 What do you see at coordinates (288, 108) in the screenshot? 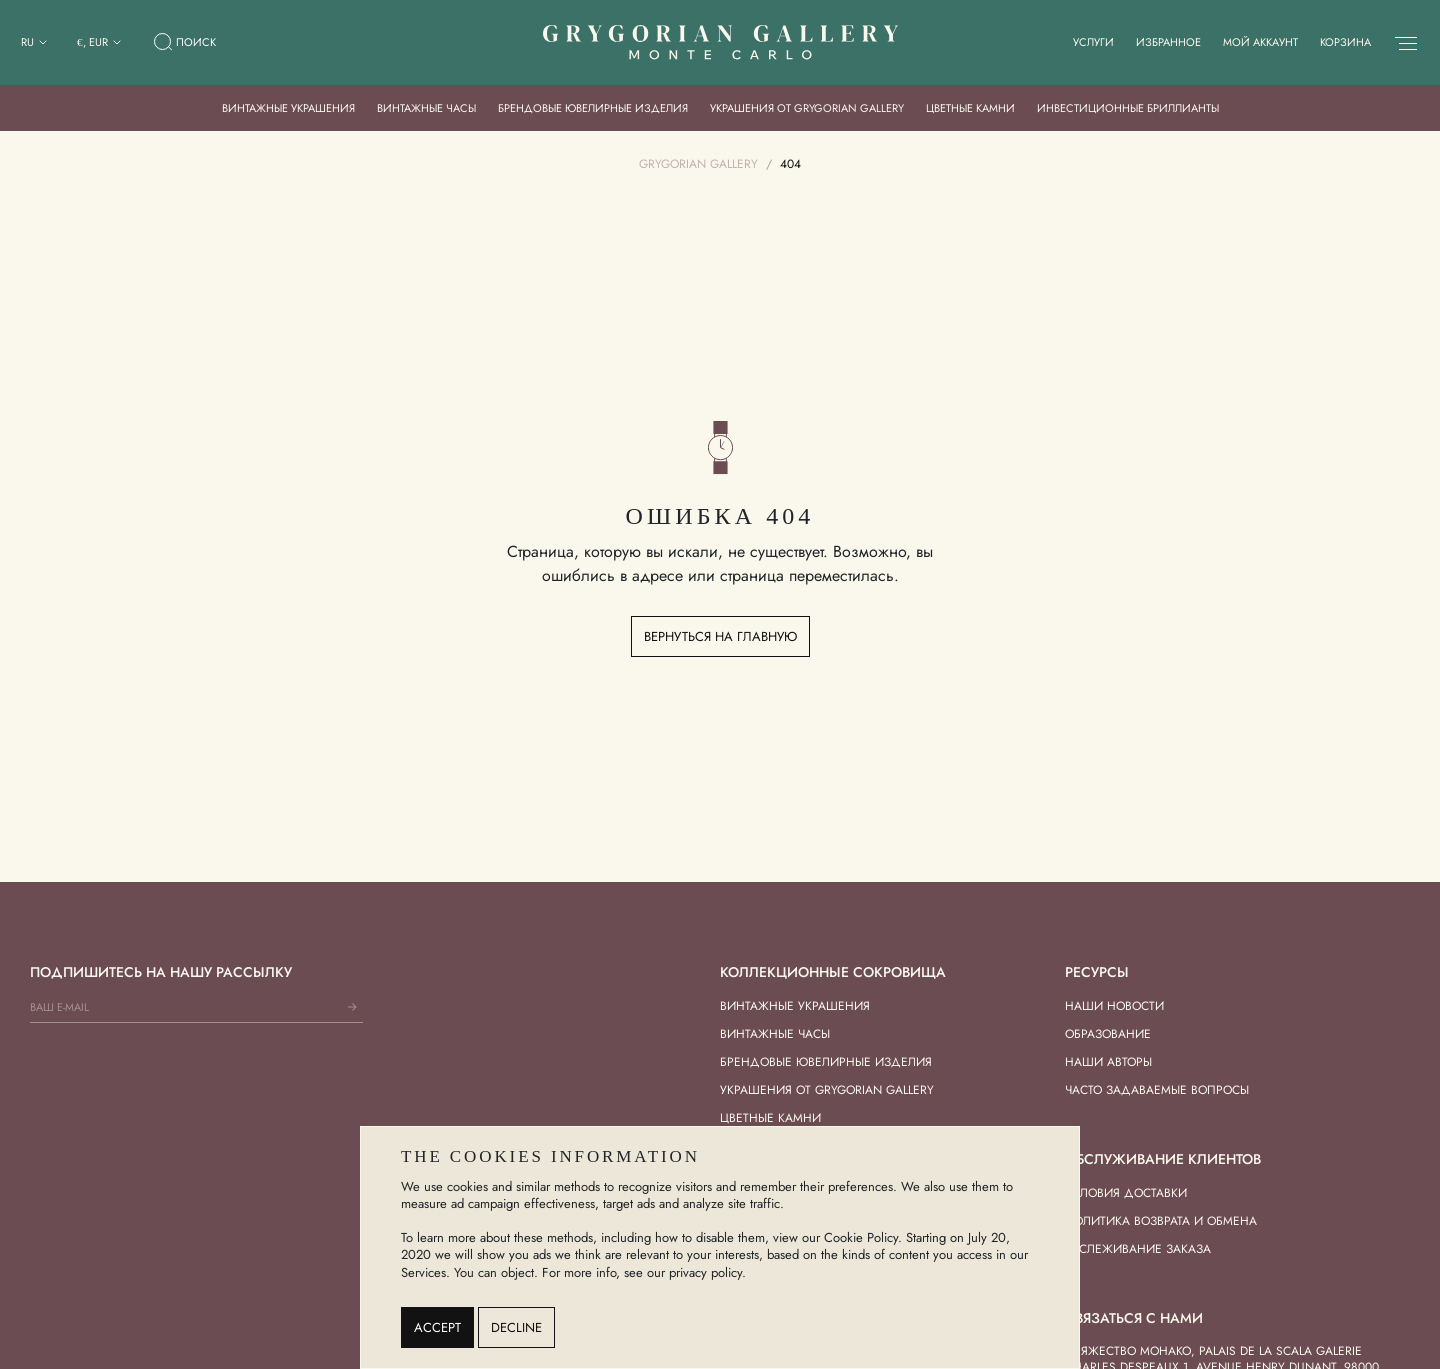
I see `Винтажные украшения` at bounding box center [288, 108].